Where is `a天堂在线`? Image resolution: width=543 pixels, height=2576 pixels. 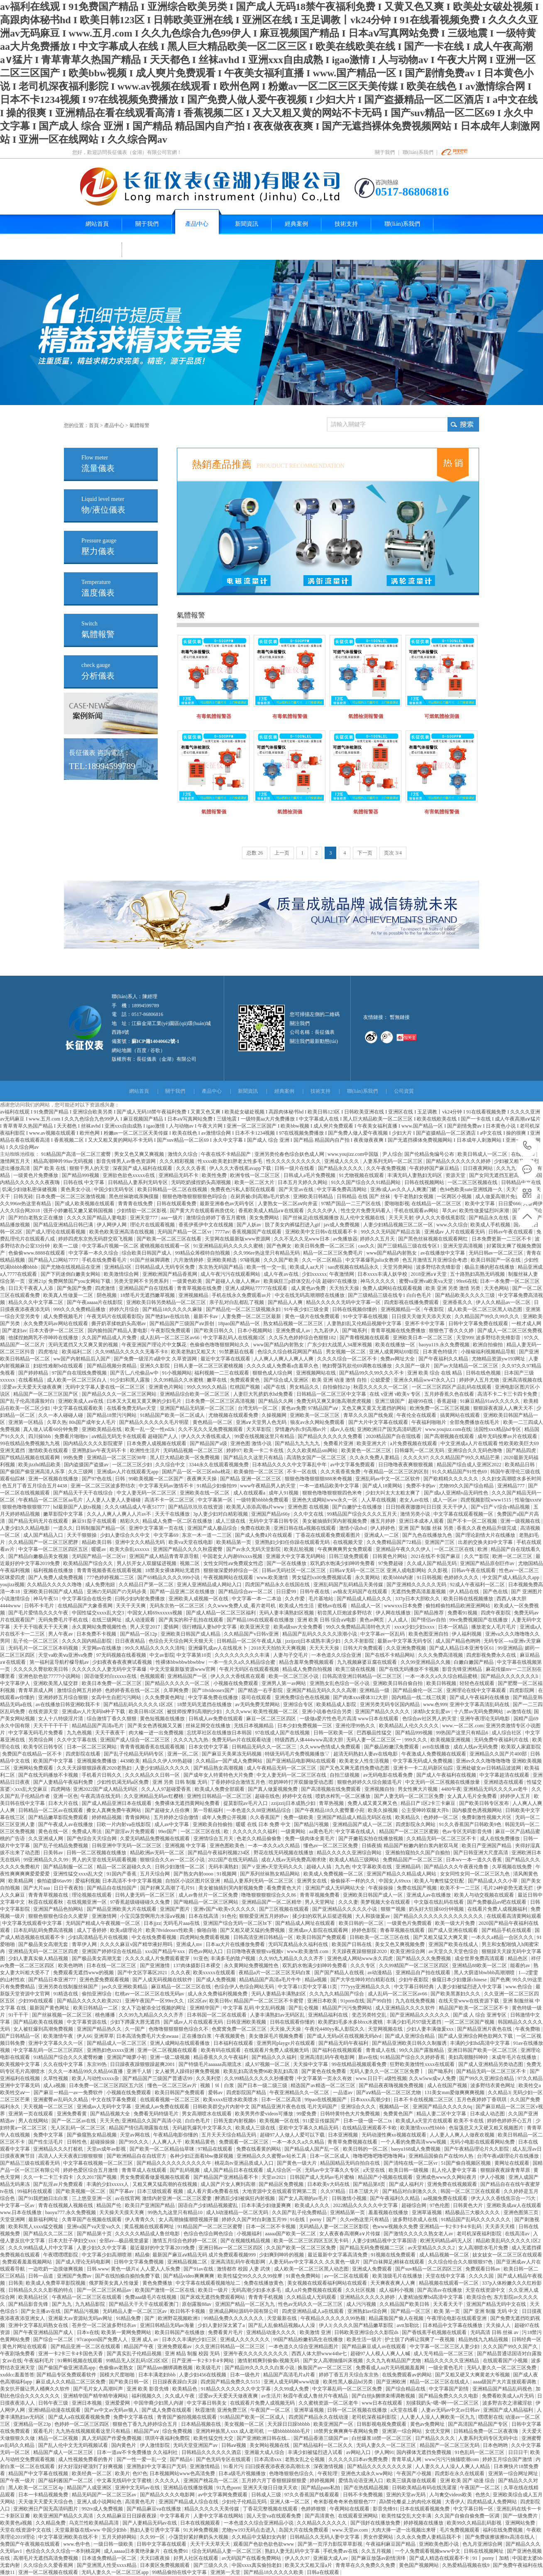
a天堂在线 is located at coordinates (374, 2170).